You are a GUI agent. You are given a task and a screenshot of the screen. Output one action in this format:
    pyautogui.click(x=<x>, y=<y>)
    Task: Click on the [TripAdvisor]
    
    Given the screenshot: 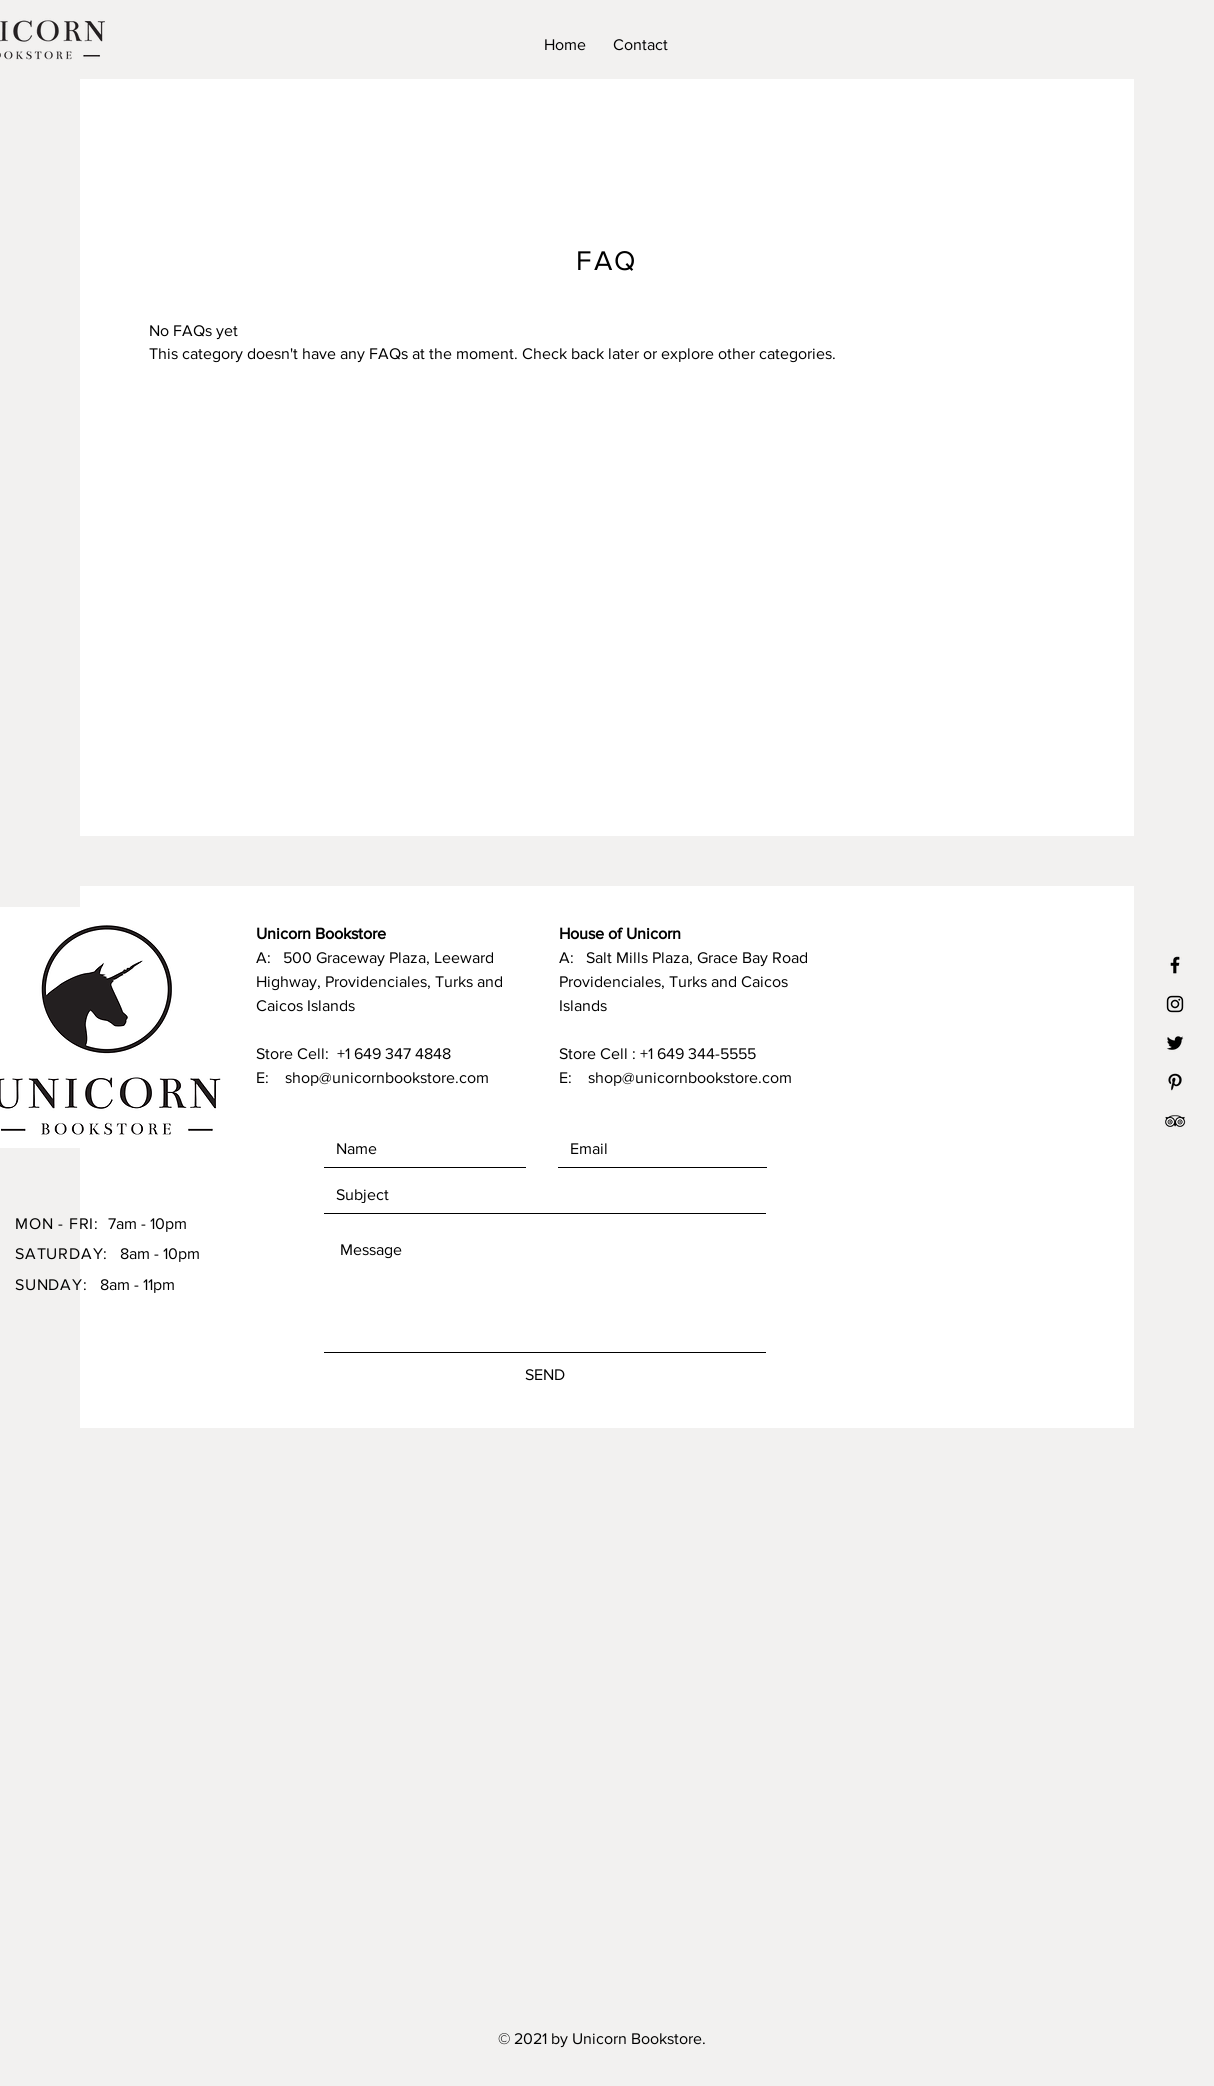 What is the action you would take?
    pyautogui.click(x=1175, y=1121)
    